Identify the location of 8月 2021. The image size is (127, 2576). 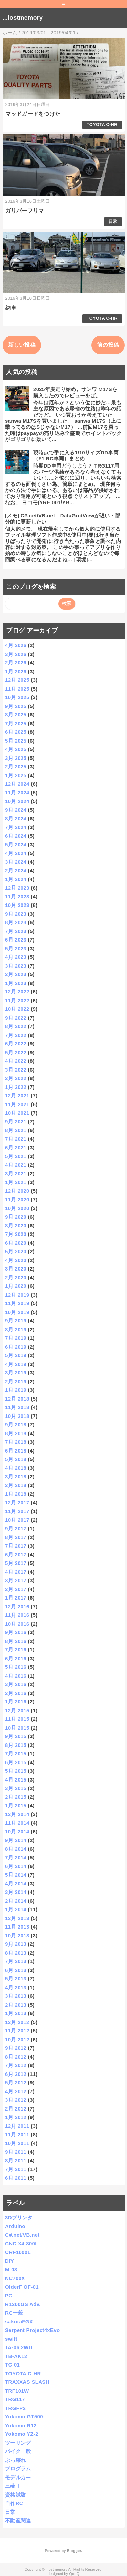
(15, 1130).